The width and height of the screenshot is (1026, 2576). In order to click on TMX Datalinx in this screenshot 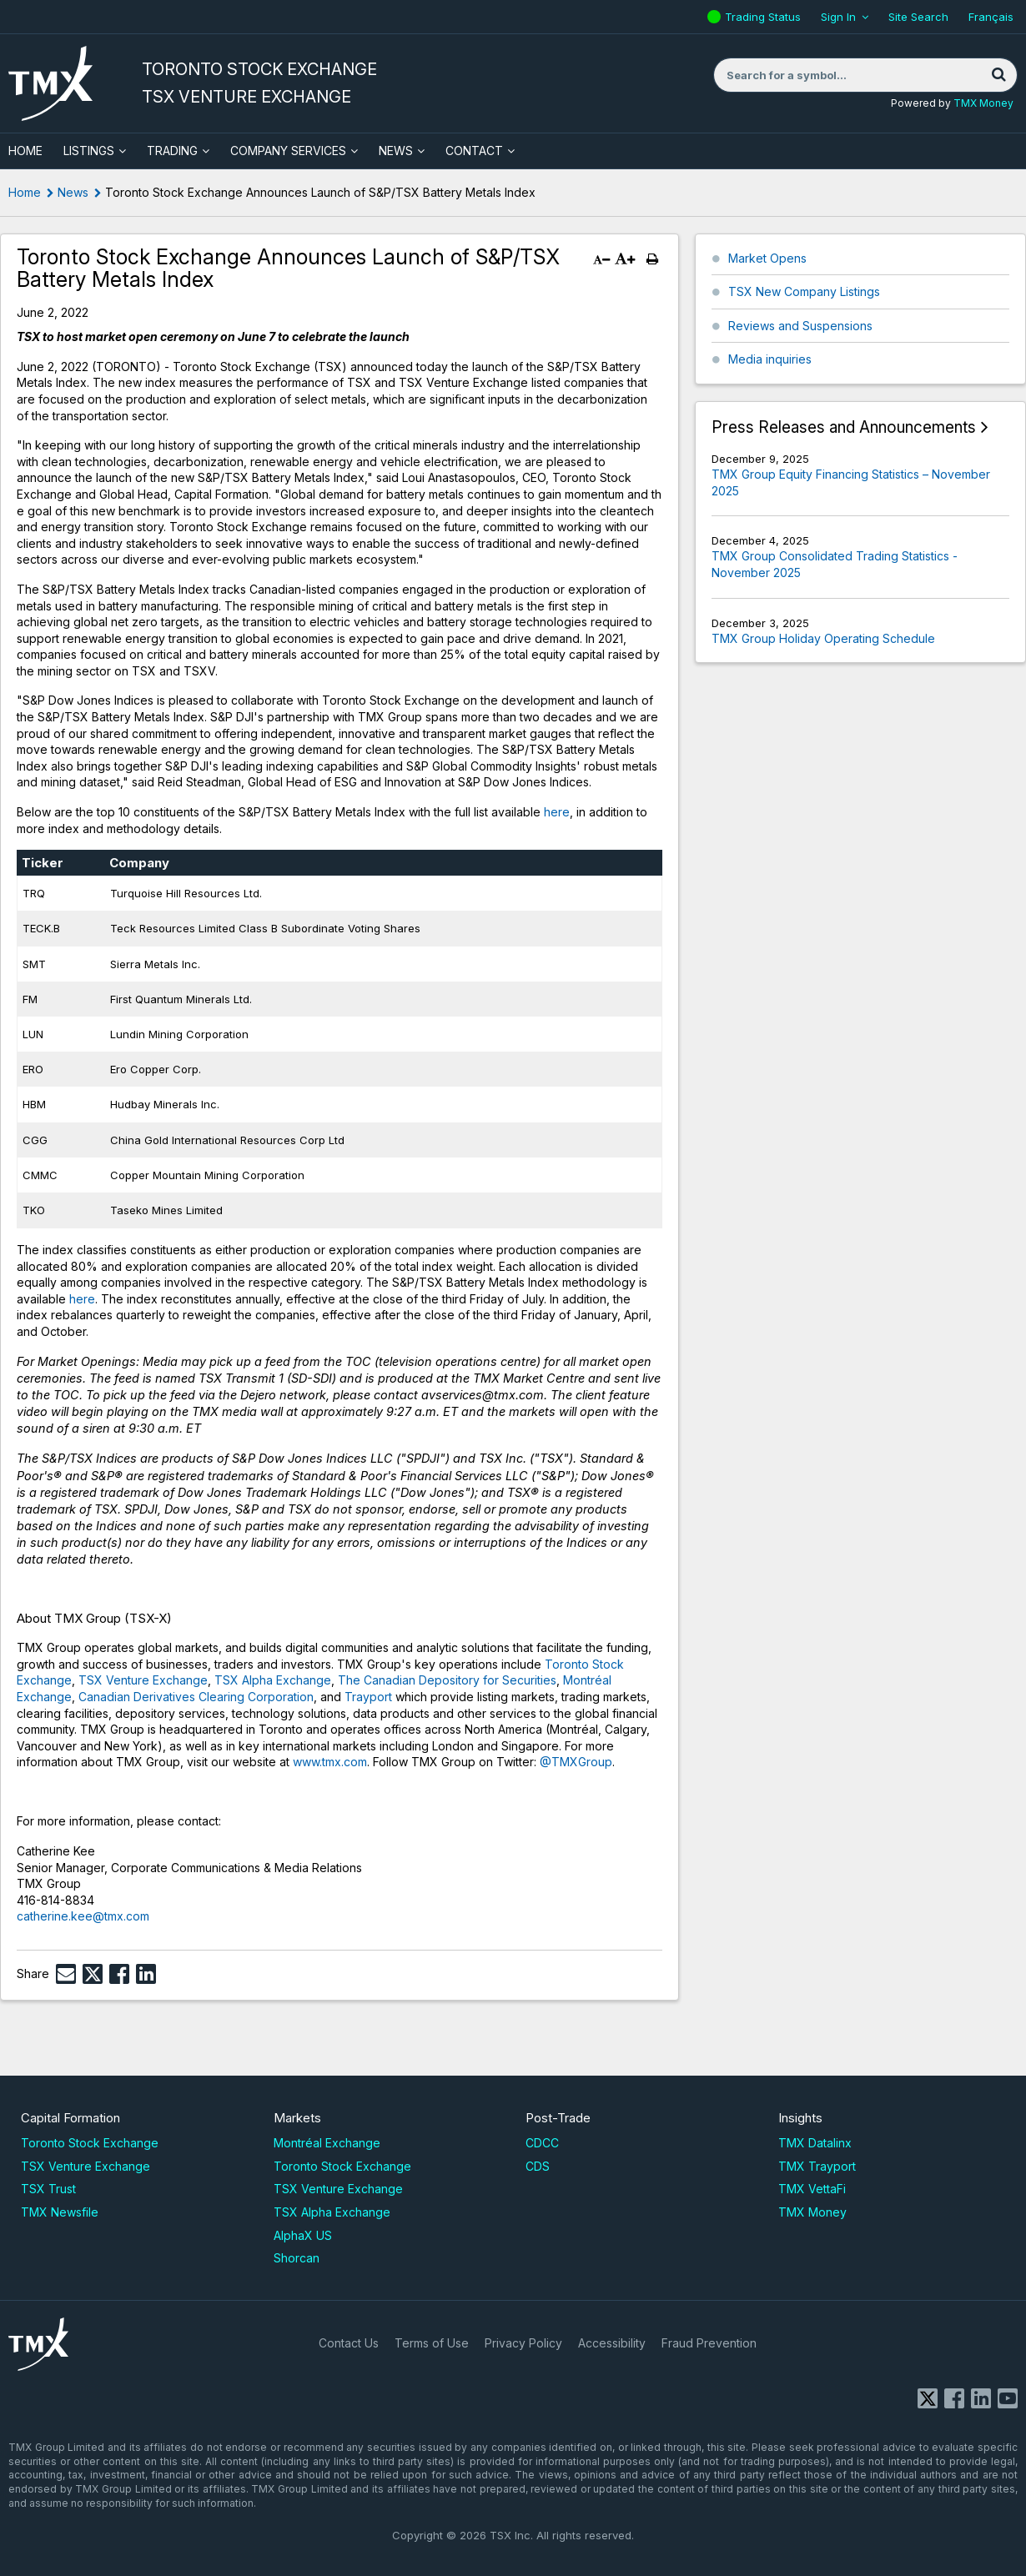, I will do `click(815, 2143)`.